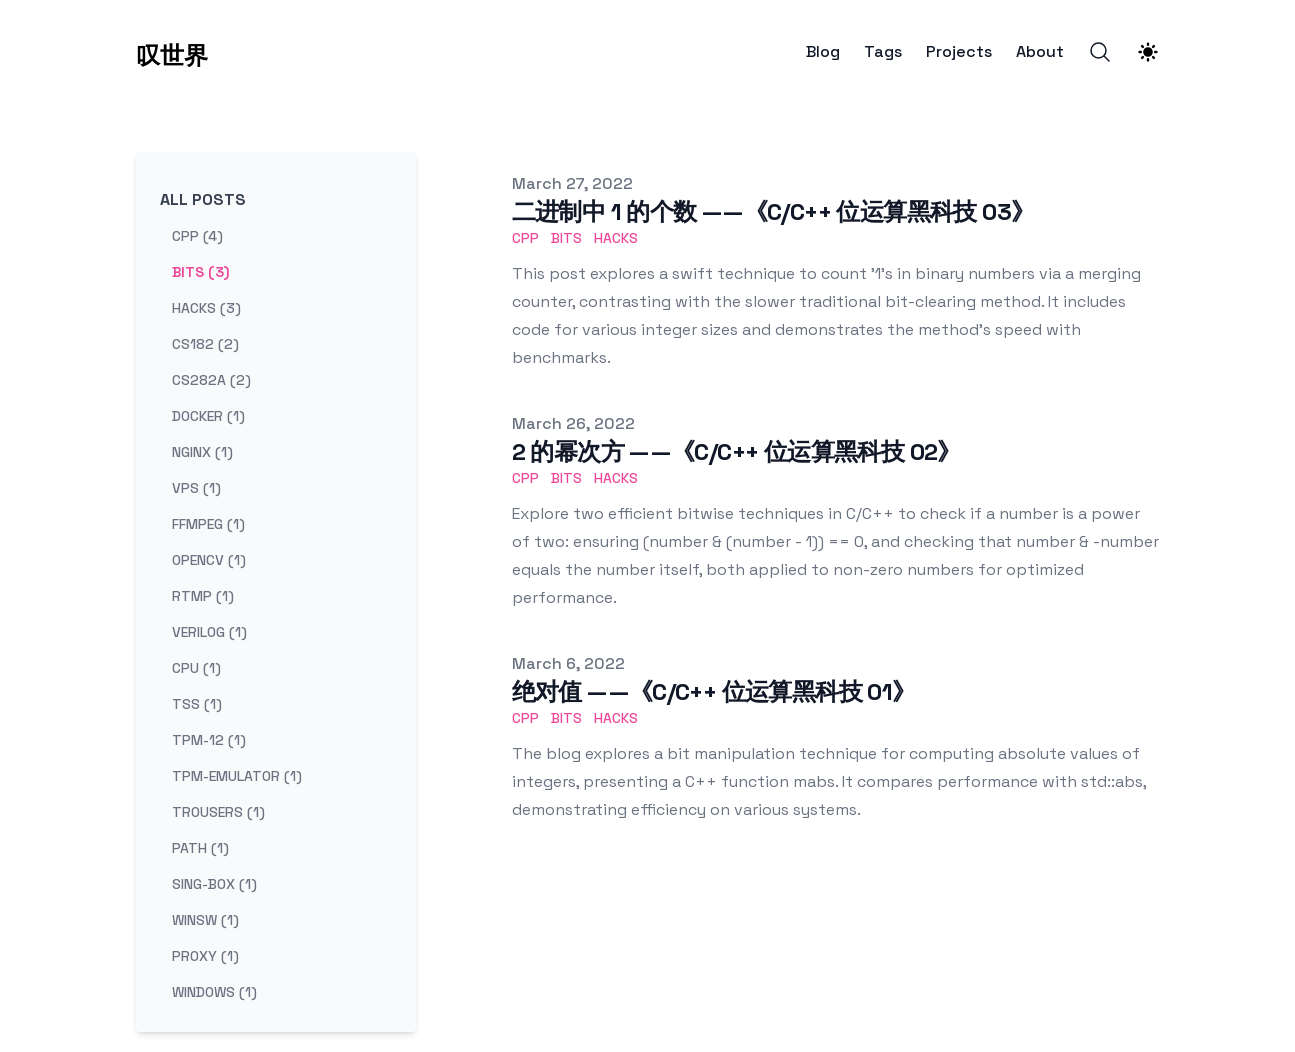  What do you see at coordinates (205, 920) in the screenshot?
I see `winsw (1) [View posts tagged winsw]` at bounding box center [205, 920].